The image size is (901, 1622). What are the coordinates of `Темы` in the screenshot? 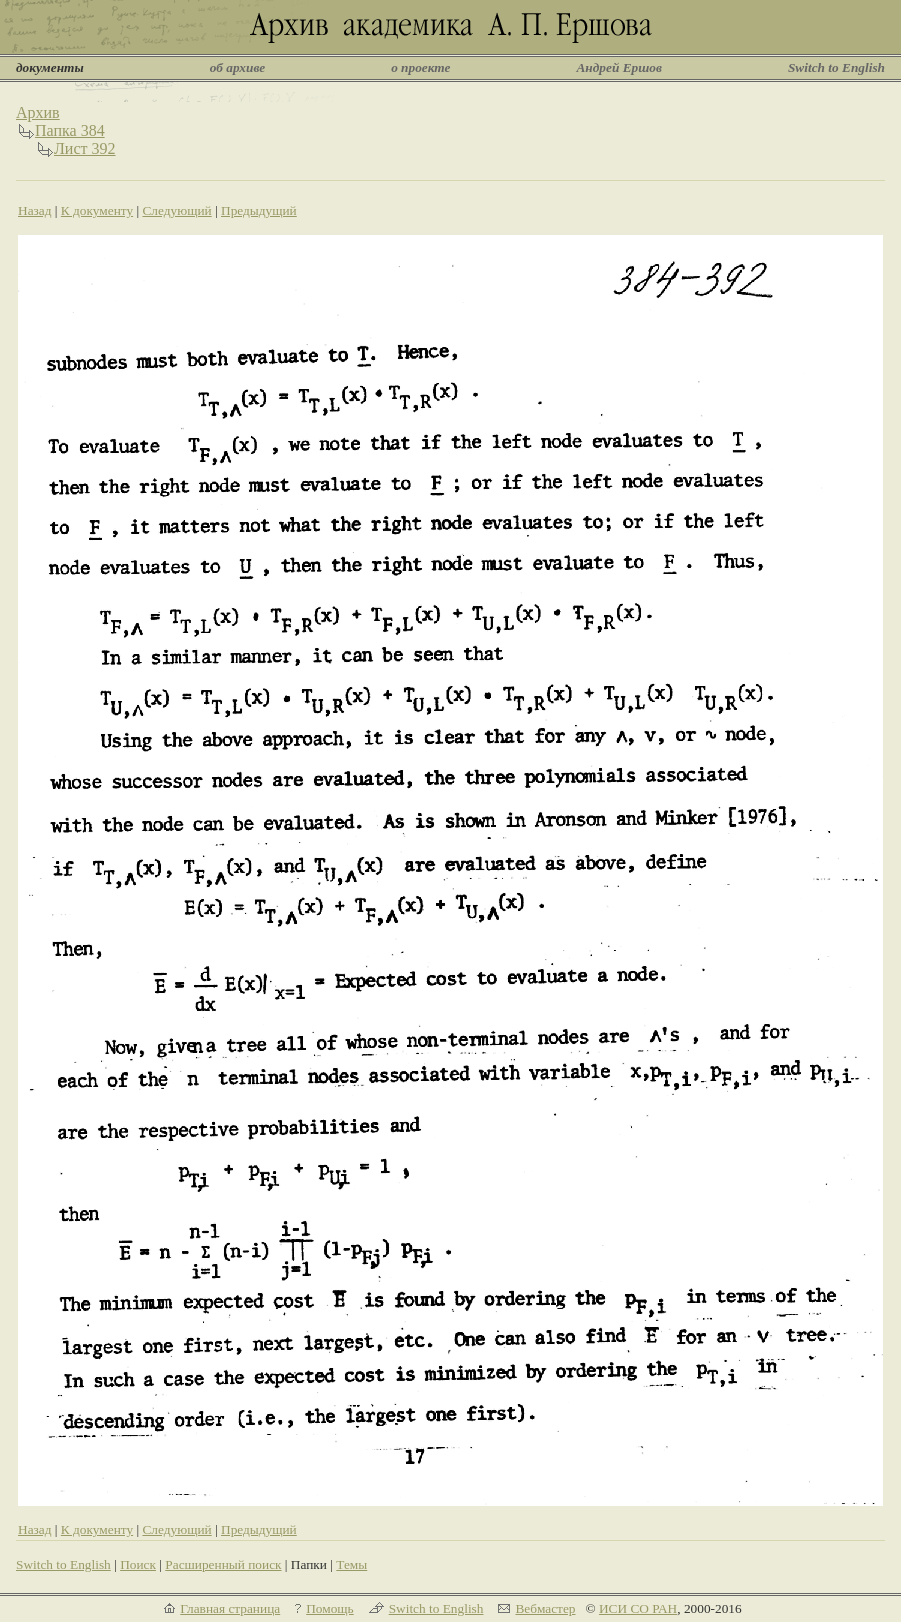 It's located at (351, 1564).